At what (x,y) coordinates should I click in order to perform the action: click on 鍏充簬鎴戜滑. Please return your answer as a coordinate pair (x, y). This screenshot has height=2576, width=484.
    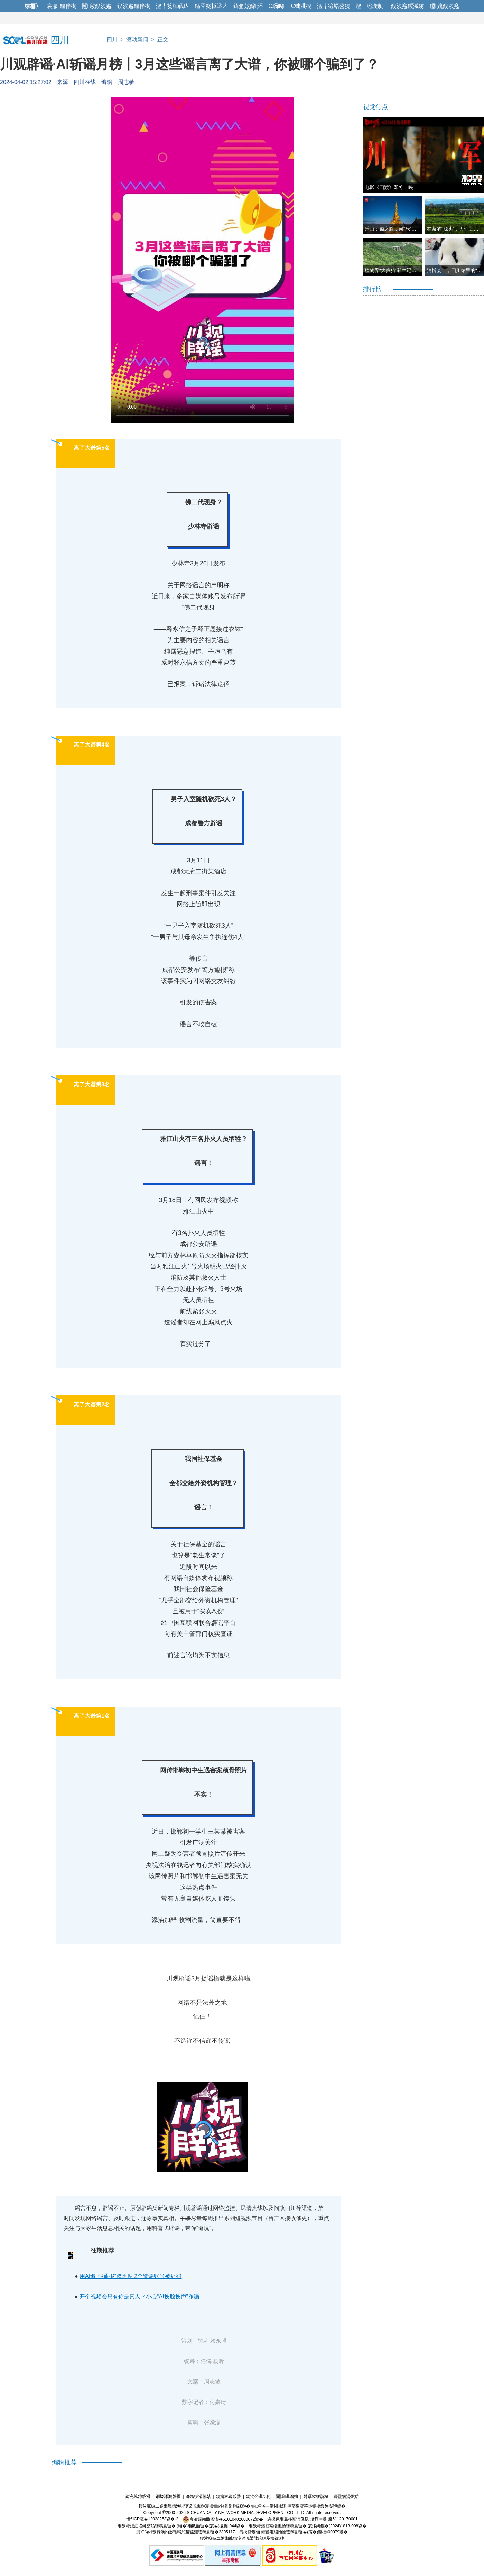
    Looking at the image, I should click on (137, 2496).